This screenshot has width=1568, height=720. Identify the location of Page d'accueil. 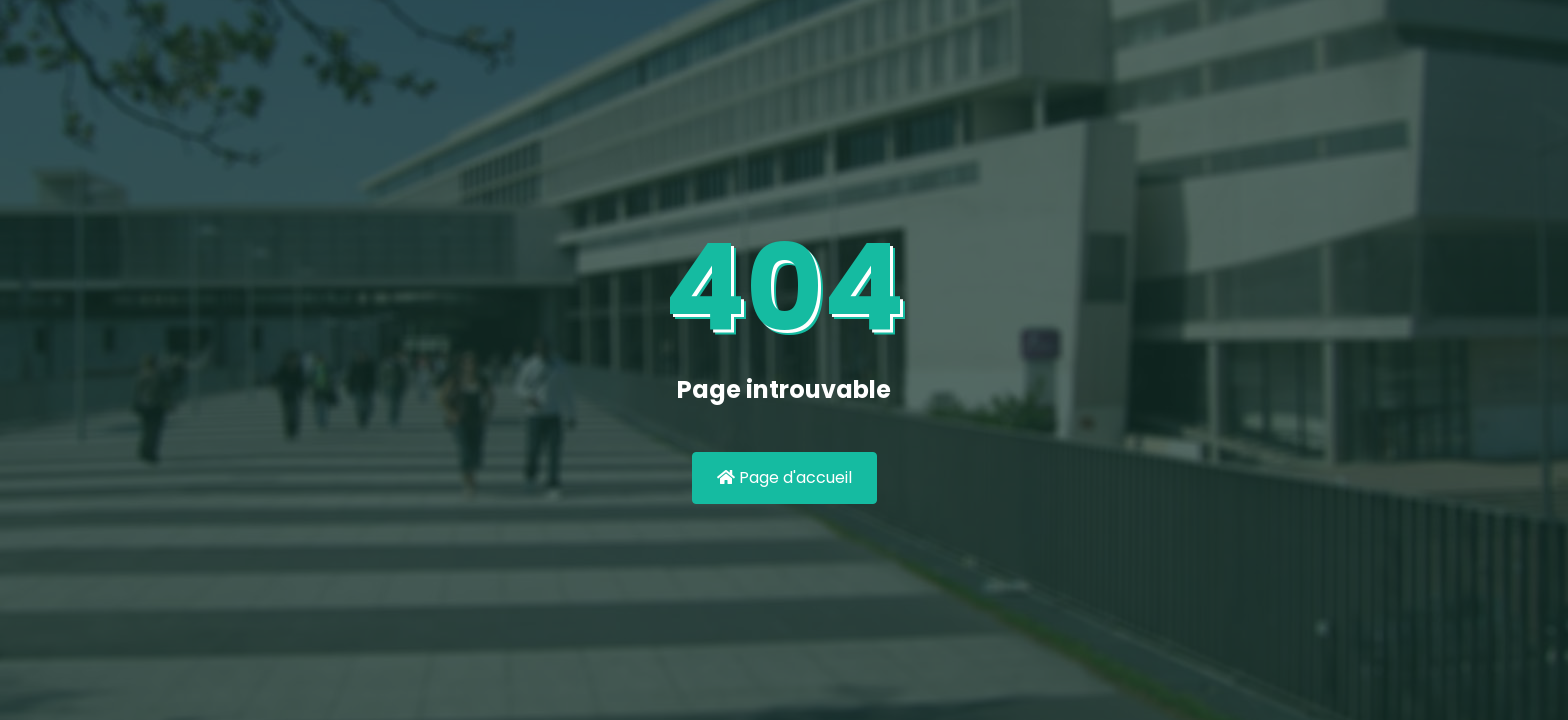
(784, 477).